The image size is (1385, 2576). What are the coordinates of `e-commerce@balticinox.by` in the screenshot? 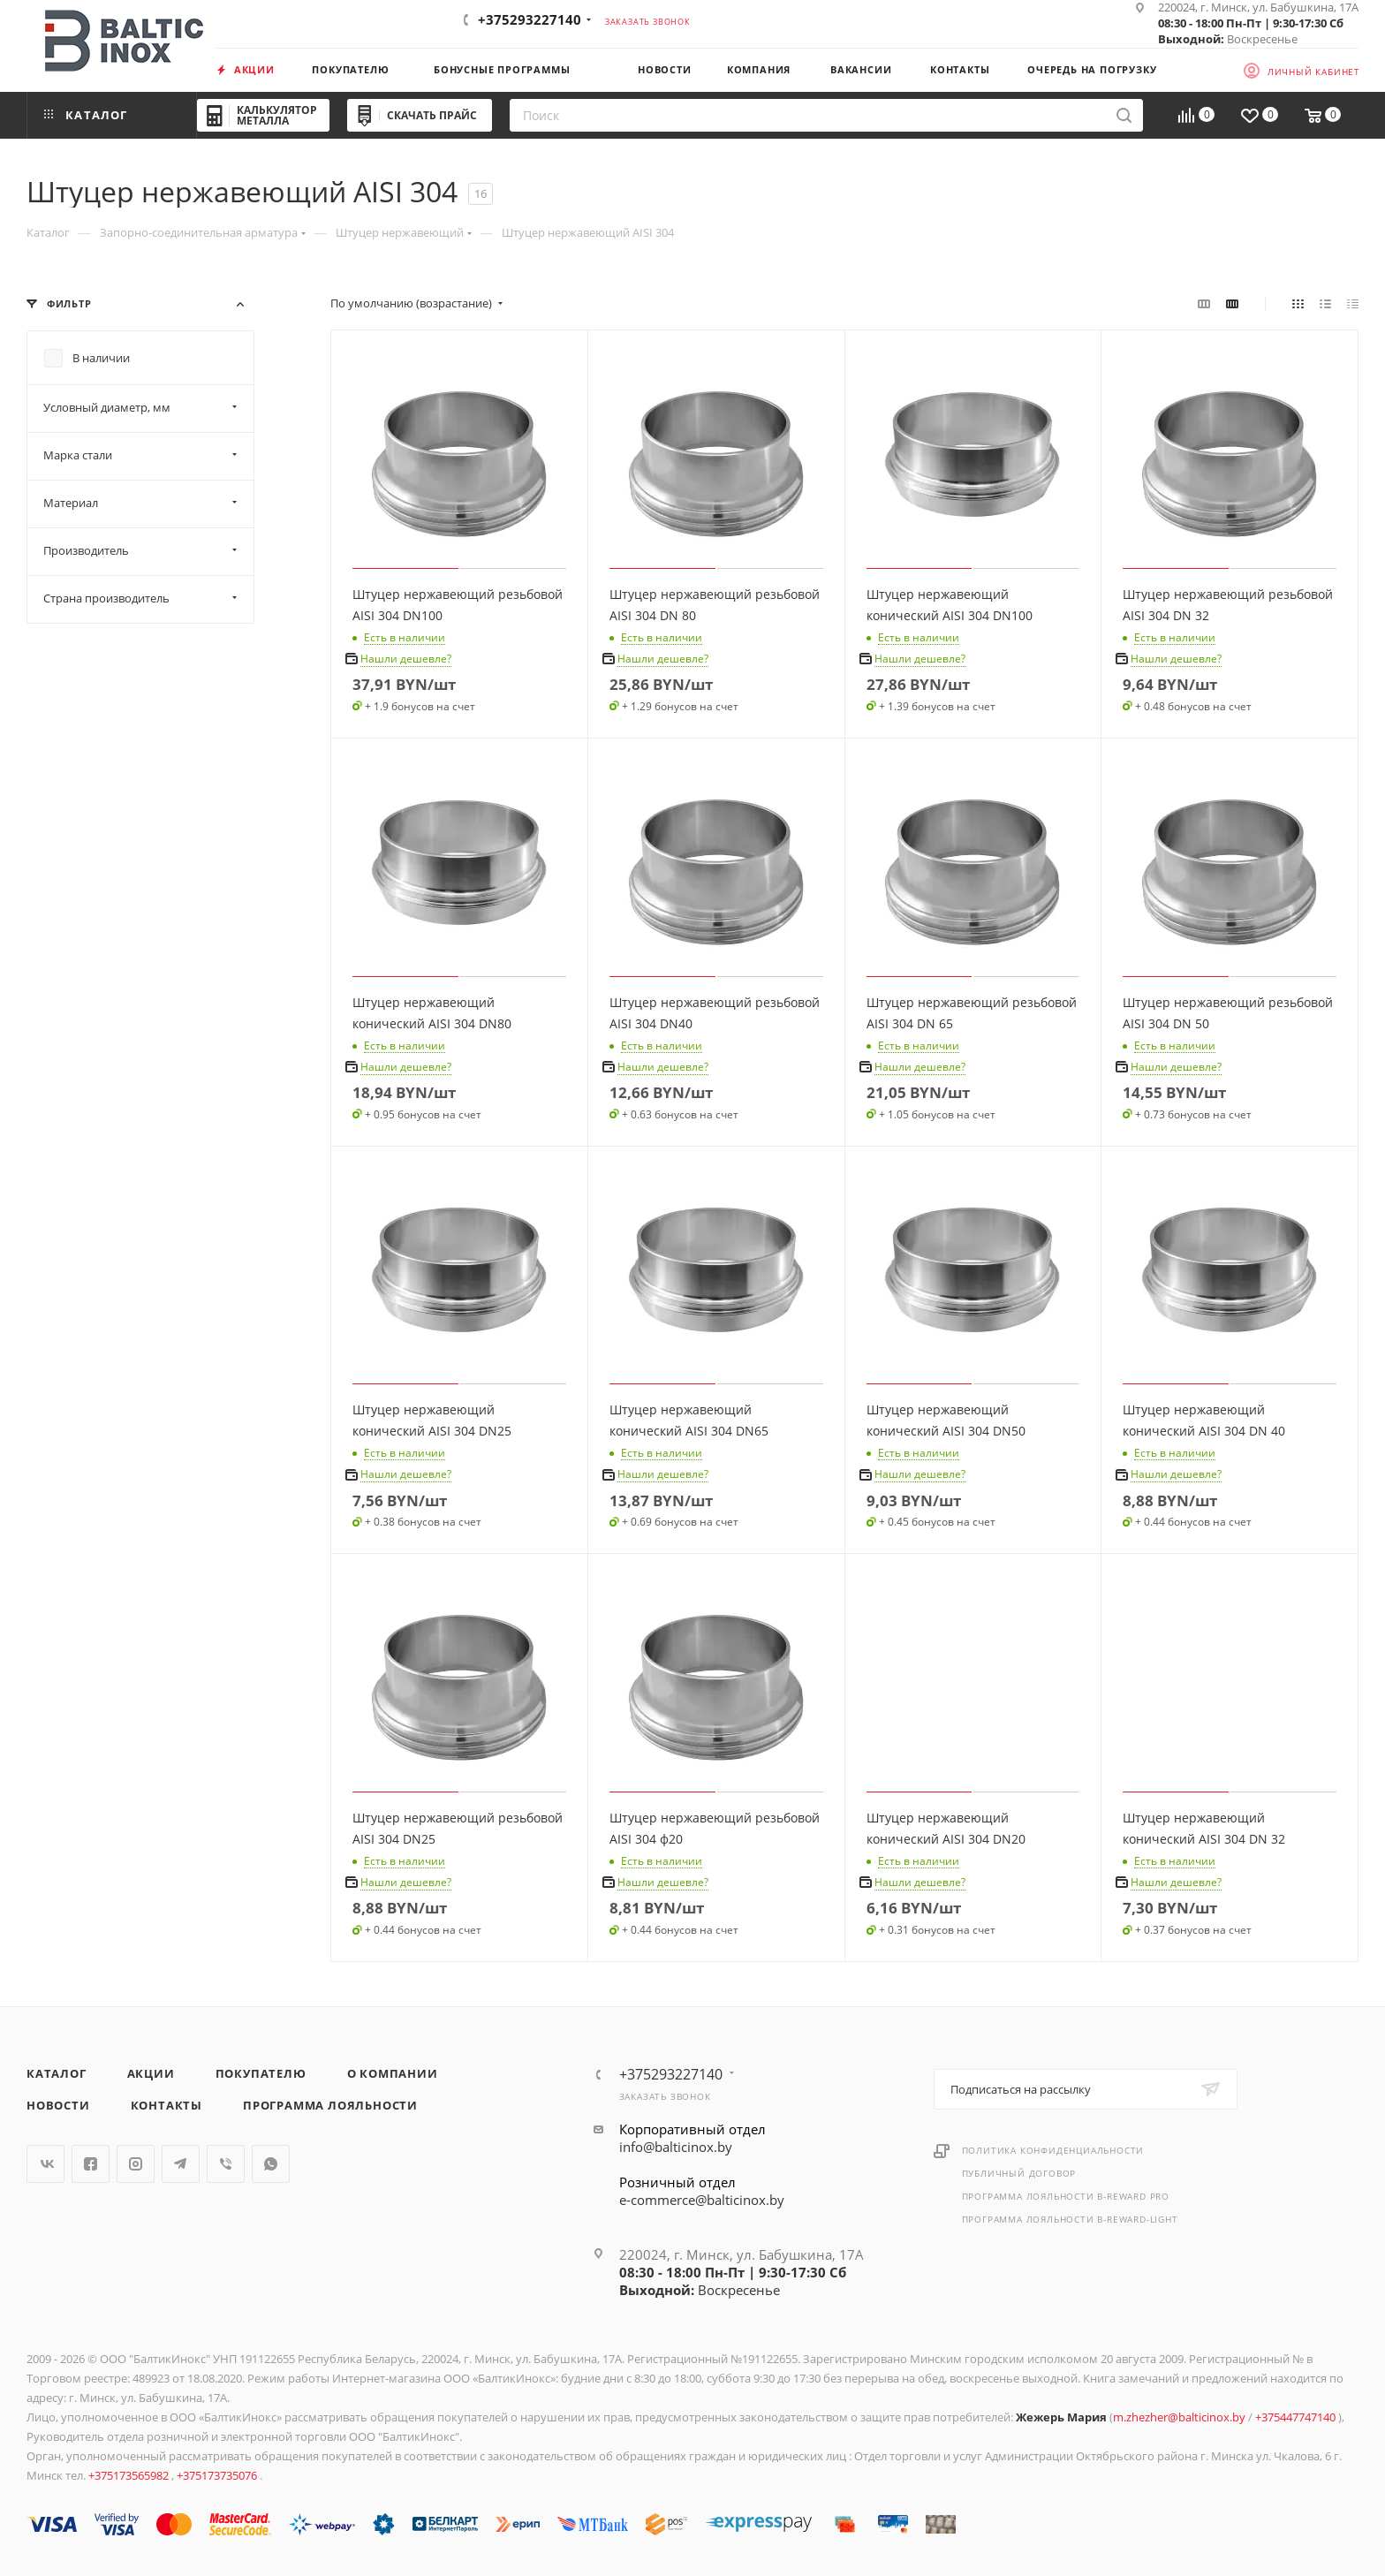 It's located at (701, 2200).